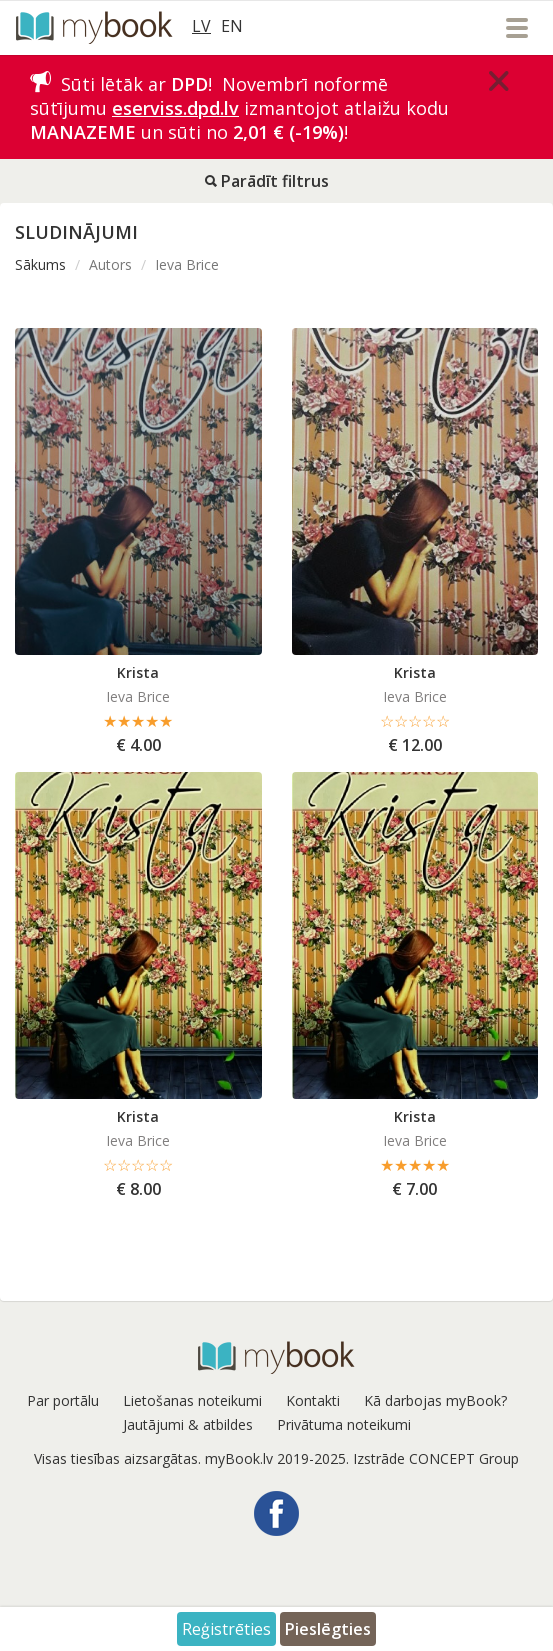 This screenshot has height=1651, width=553. I want to click on Kā darbojas myBook?, so click(435, 1400).